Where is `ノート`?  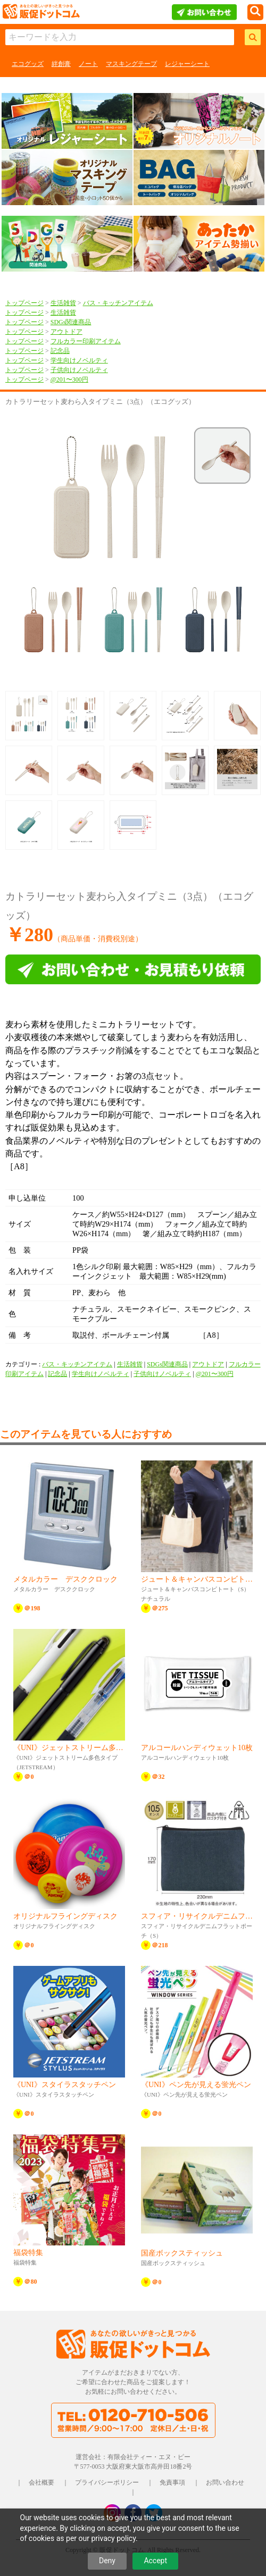
ノート is located at coordinates (88, 63).